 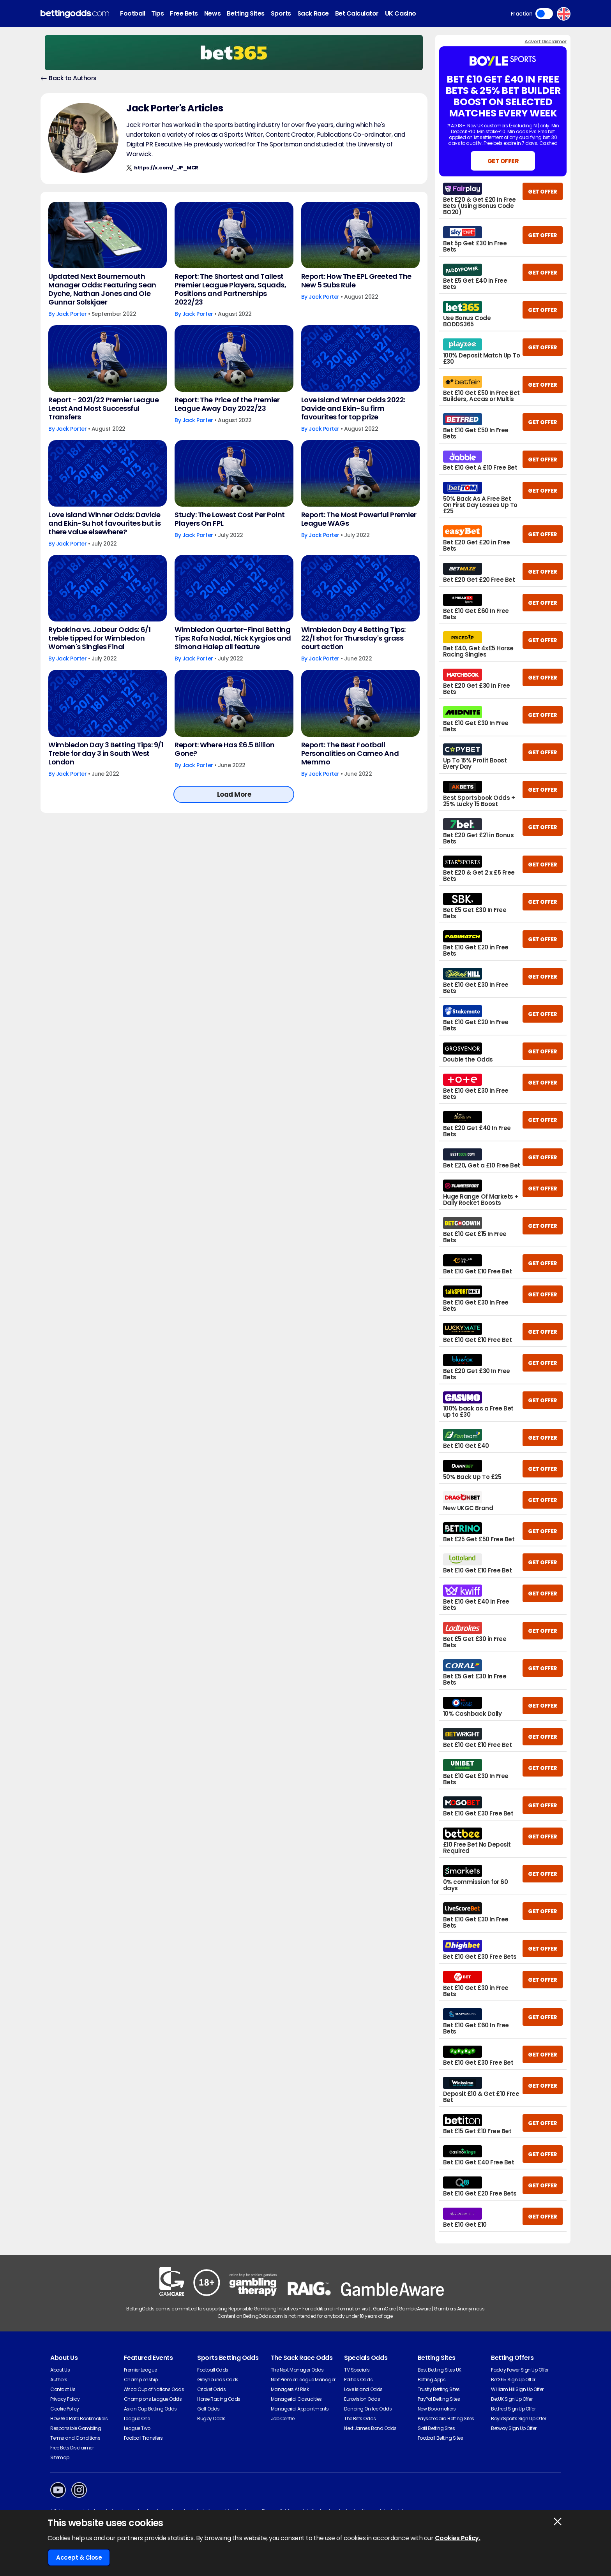 What do you see at coordinates (107, 703) in the screenshot?
I see `[Wimbledon Day 3 Betting Tips: 9/1 Treble for day 3 in South West London]` at bounding box center [107, 703].